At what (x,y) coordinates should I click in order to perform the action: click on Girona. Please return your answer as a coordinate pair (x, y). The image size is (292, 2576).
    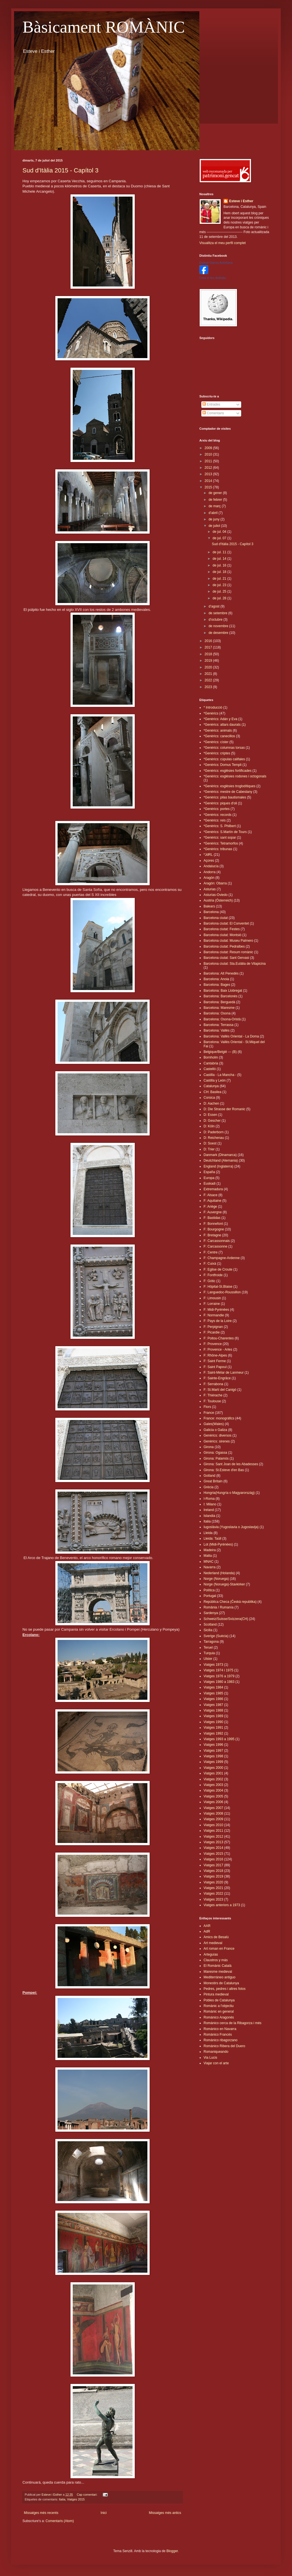
    Looking at the image, I should click on (209, 1447).